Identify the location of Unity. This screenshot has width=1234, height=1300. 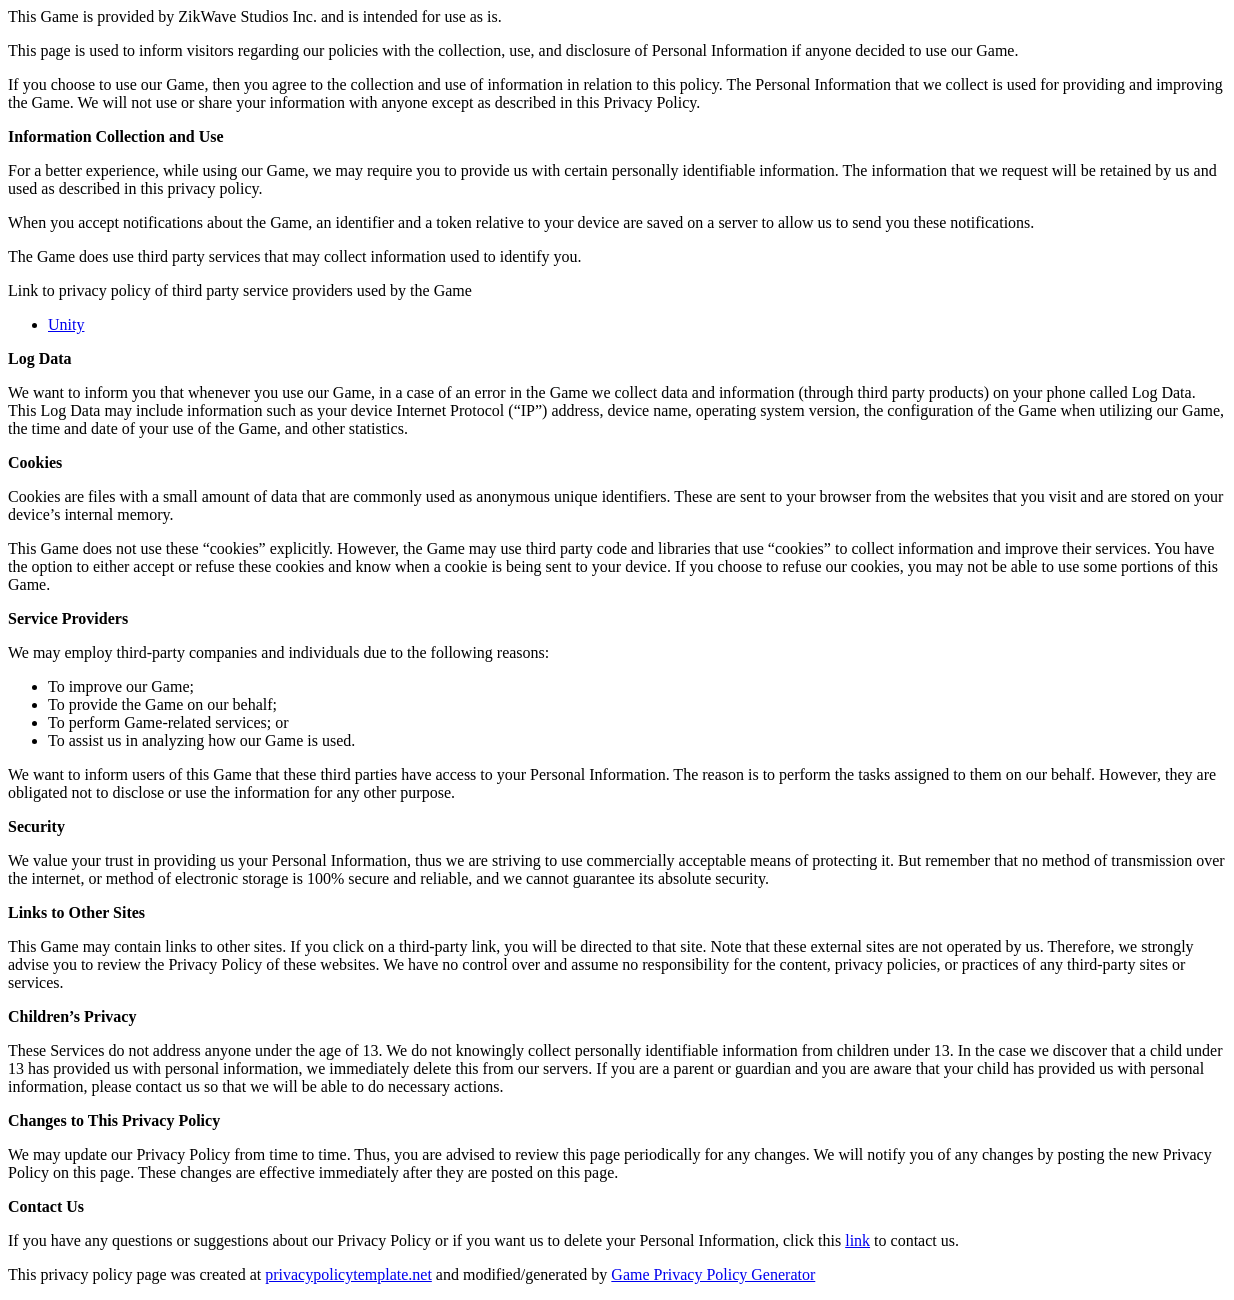
(66, 324).